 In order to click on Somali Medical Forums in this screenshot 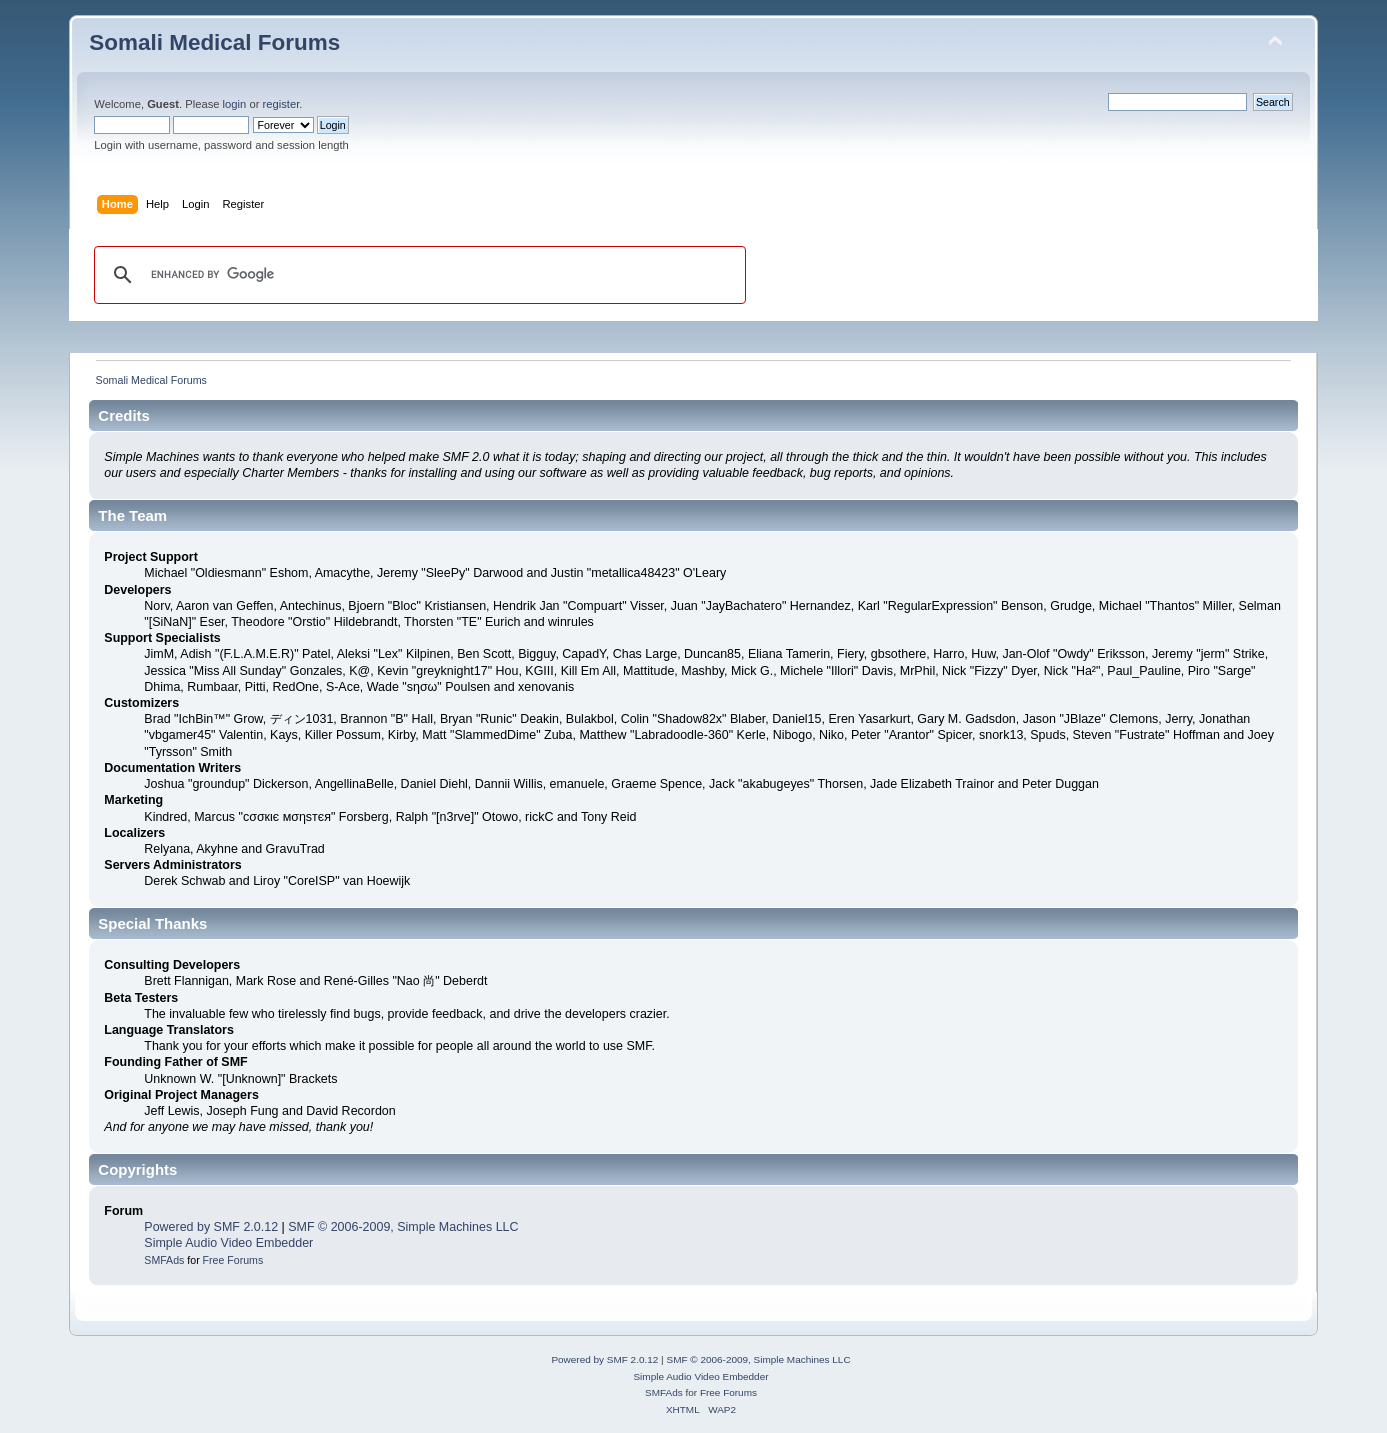, I will do `click(214, 42)`.